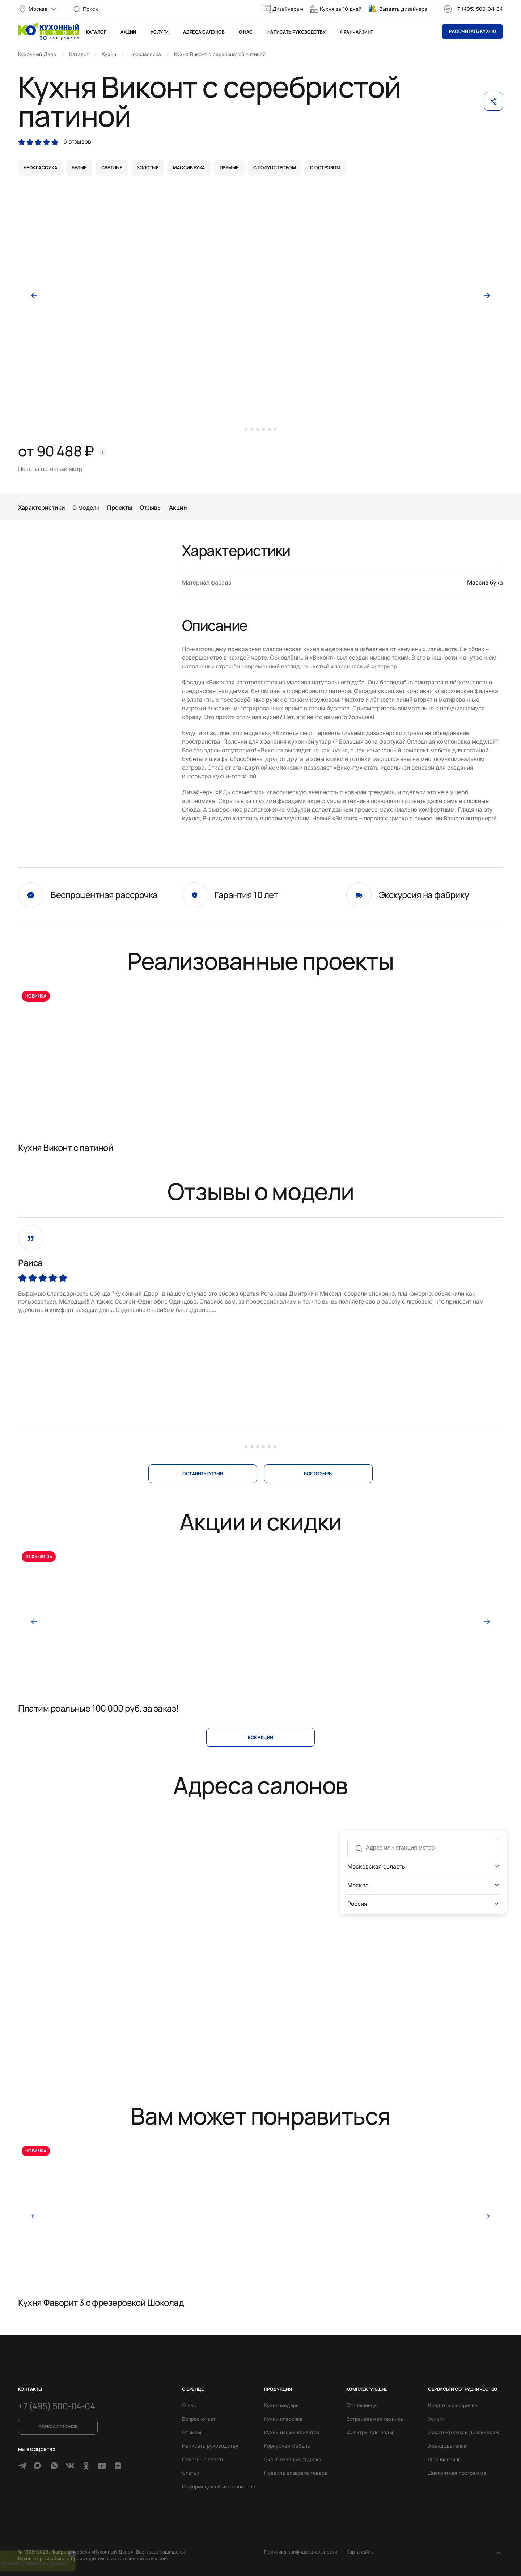 This screenshot has width=521, height=2576. I want to click on Вопрос-ответ, so click(199, 2419).